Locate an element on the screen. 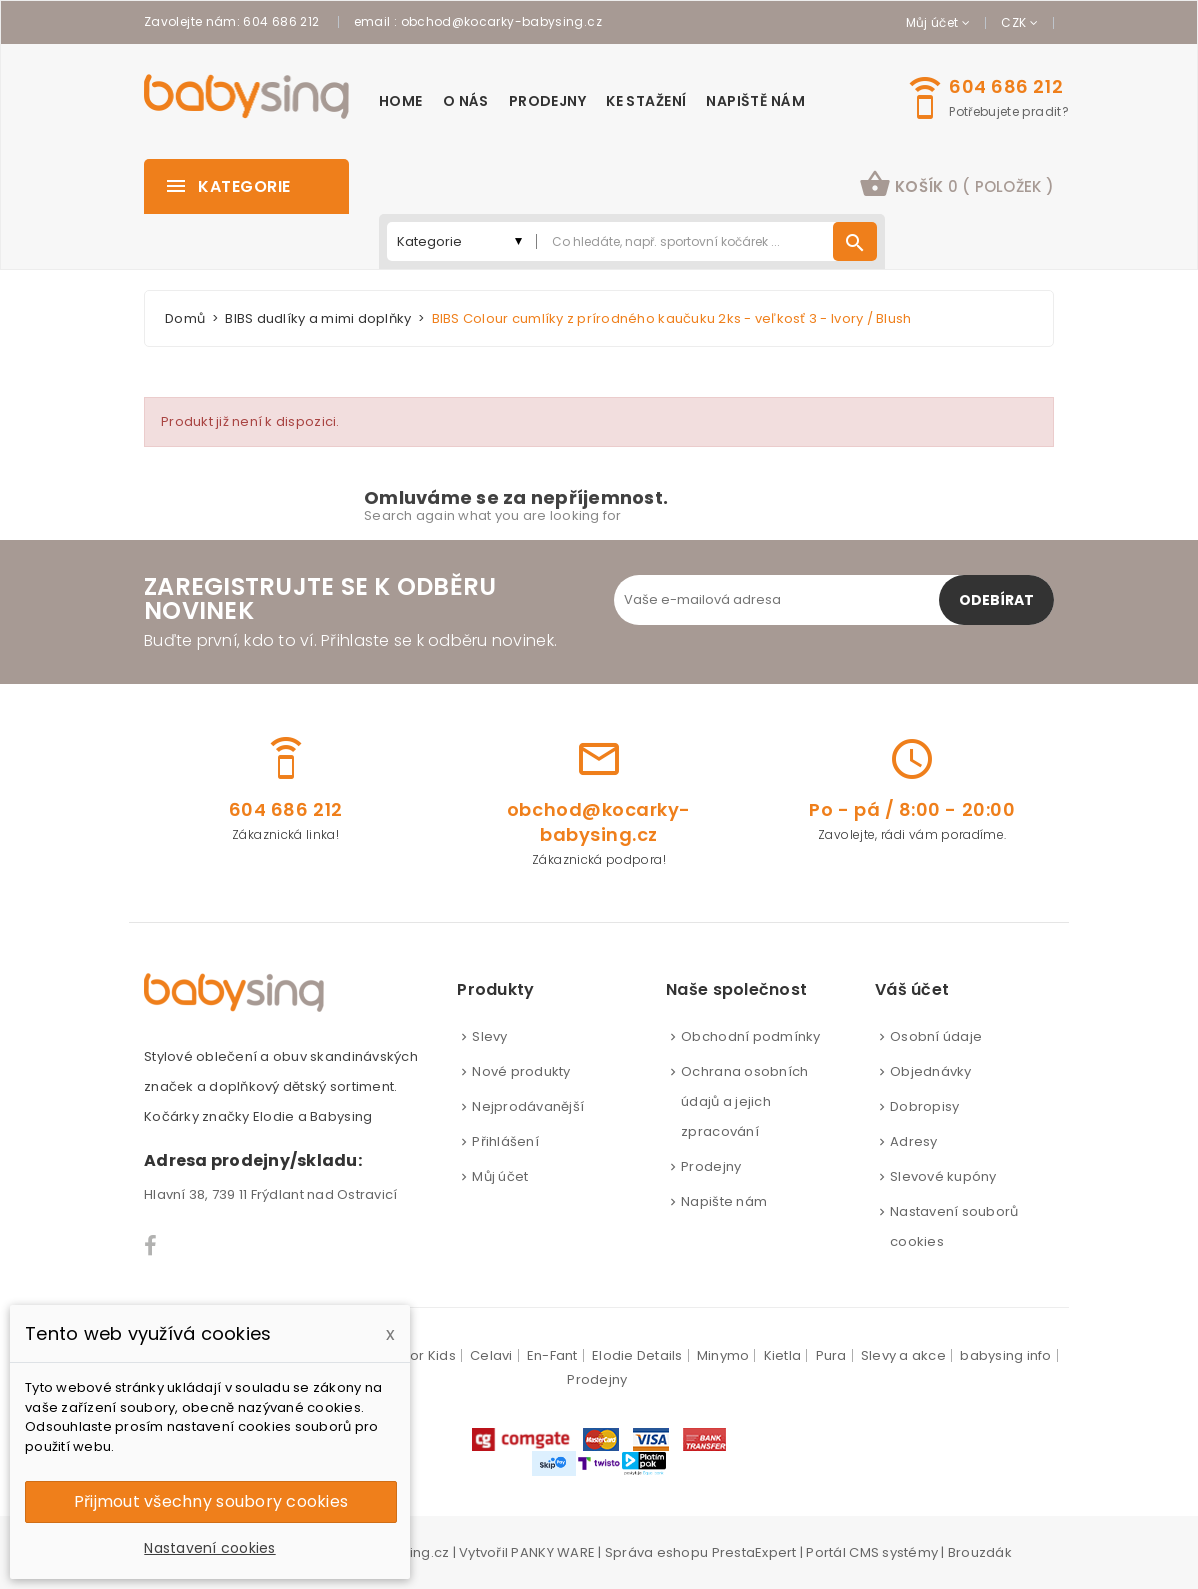 The width and height of the screenshot is (1198, 1589). PrestaExpert is located at coordinates (754, 1552).